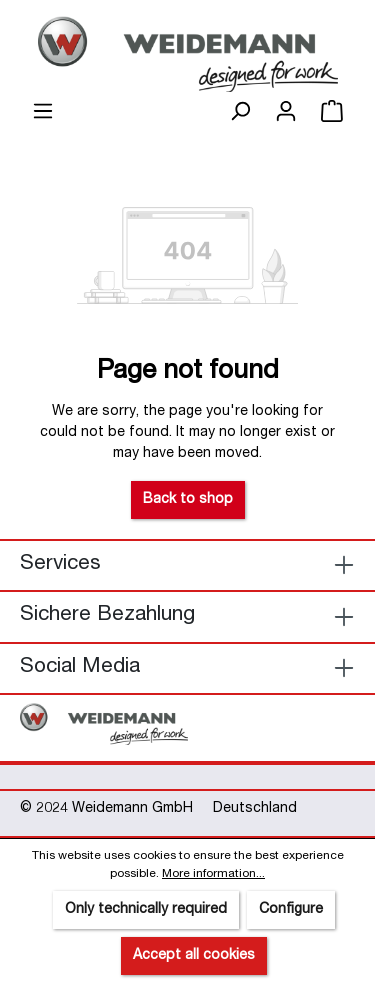  Describe the element at coordinates (146, 910) in the screenshot. I see `Only technically required` at that location.